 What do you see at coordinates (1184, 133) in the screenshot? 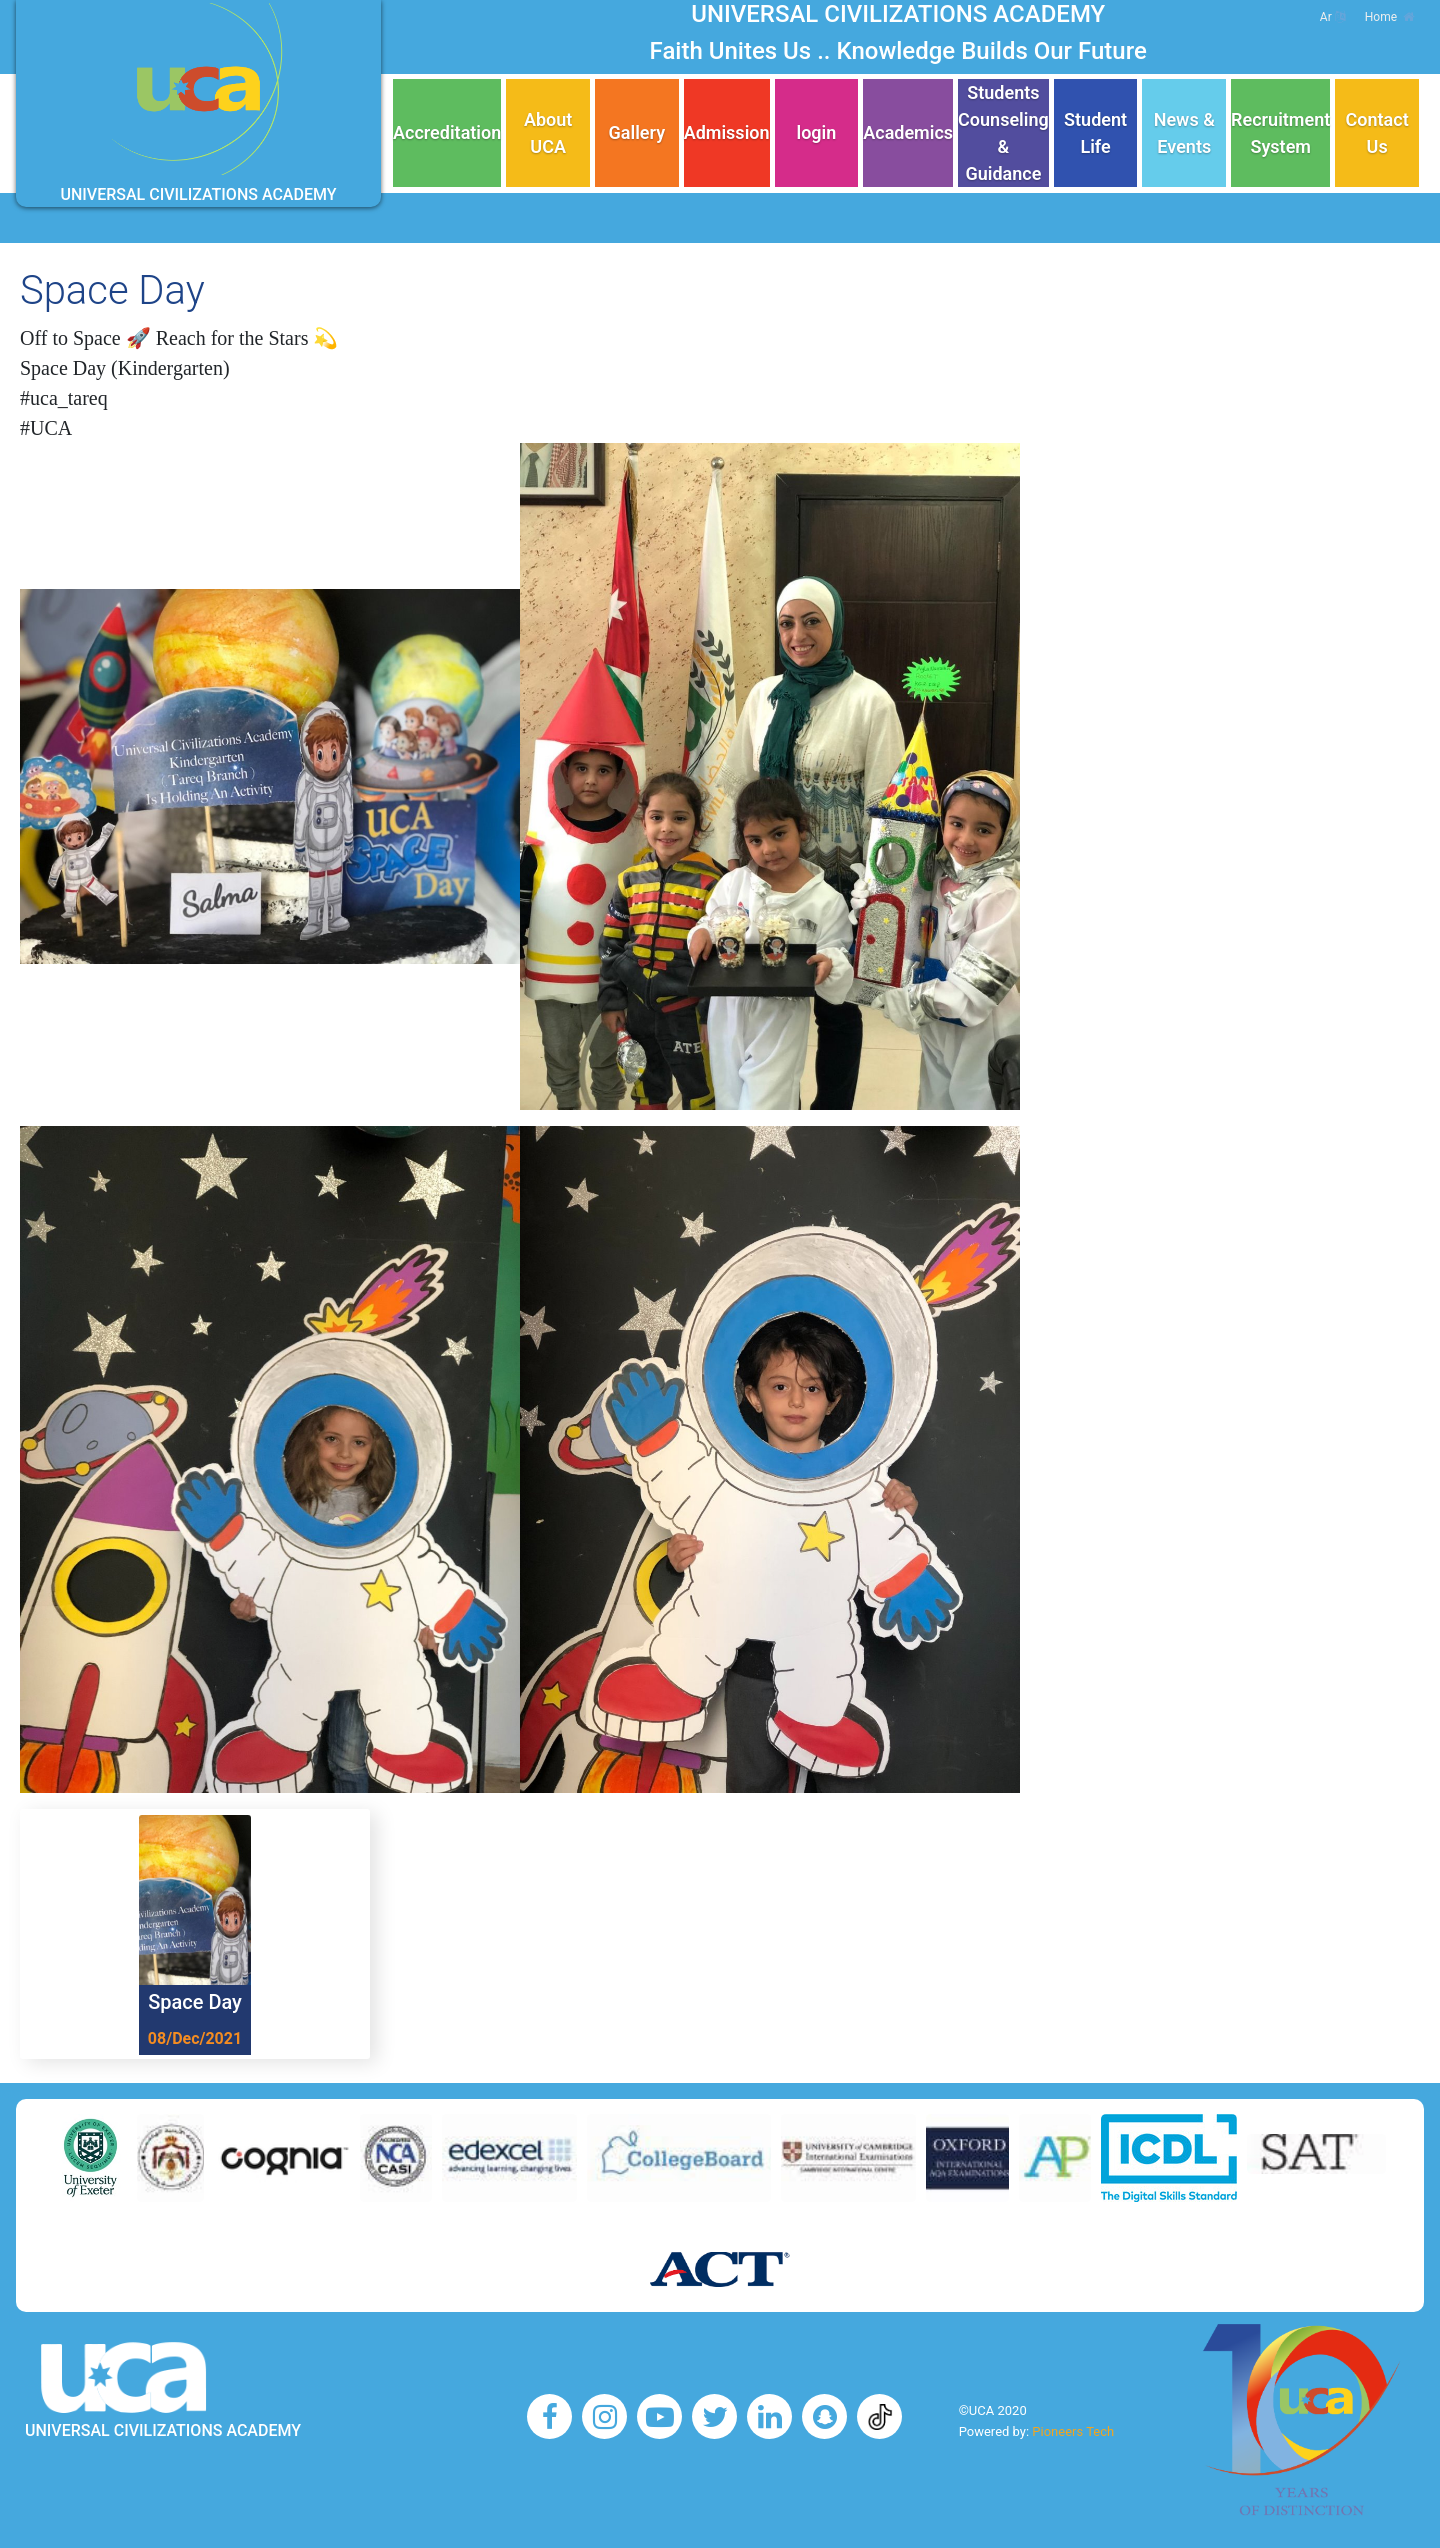
I see `News & Events` at bounding box center [1184, 133].